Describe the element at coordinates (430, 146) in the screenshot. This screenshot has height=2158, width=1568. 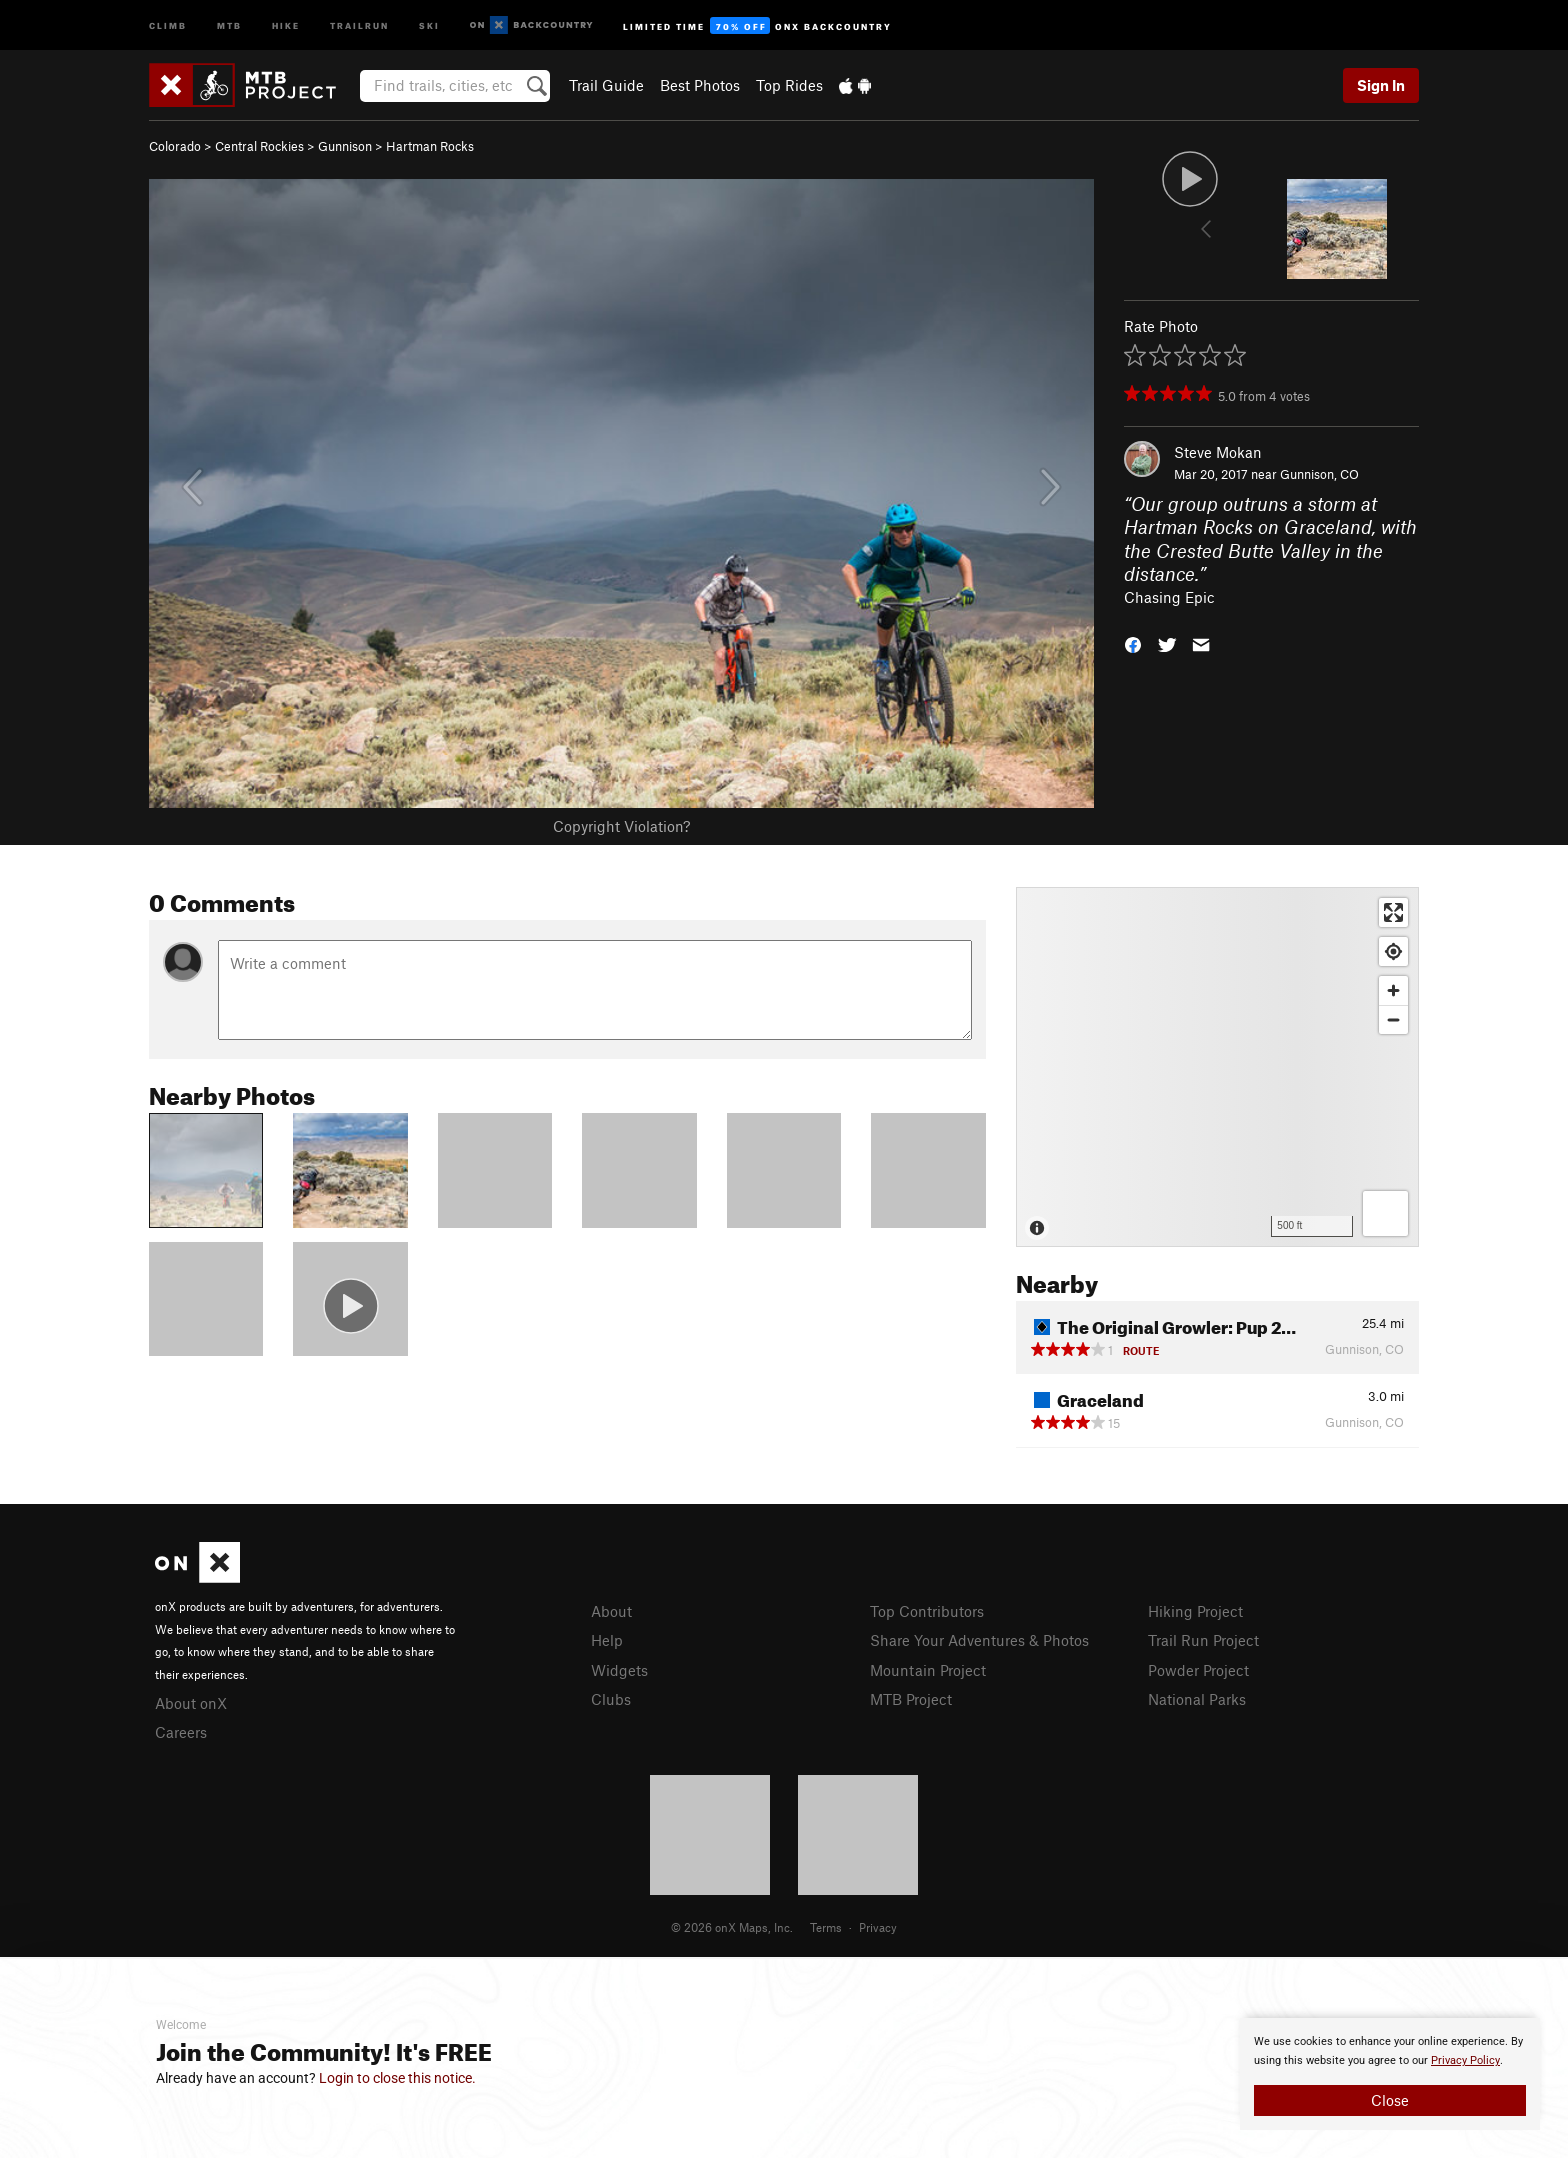
I see `Hartman Rocks` at that location.